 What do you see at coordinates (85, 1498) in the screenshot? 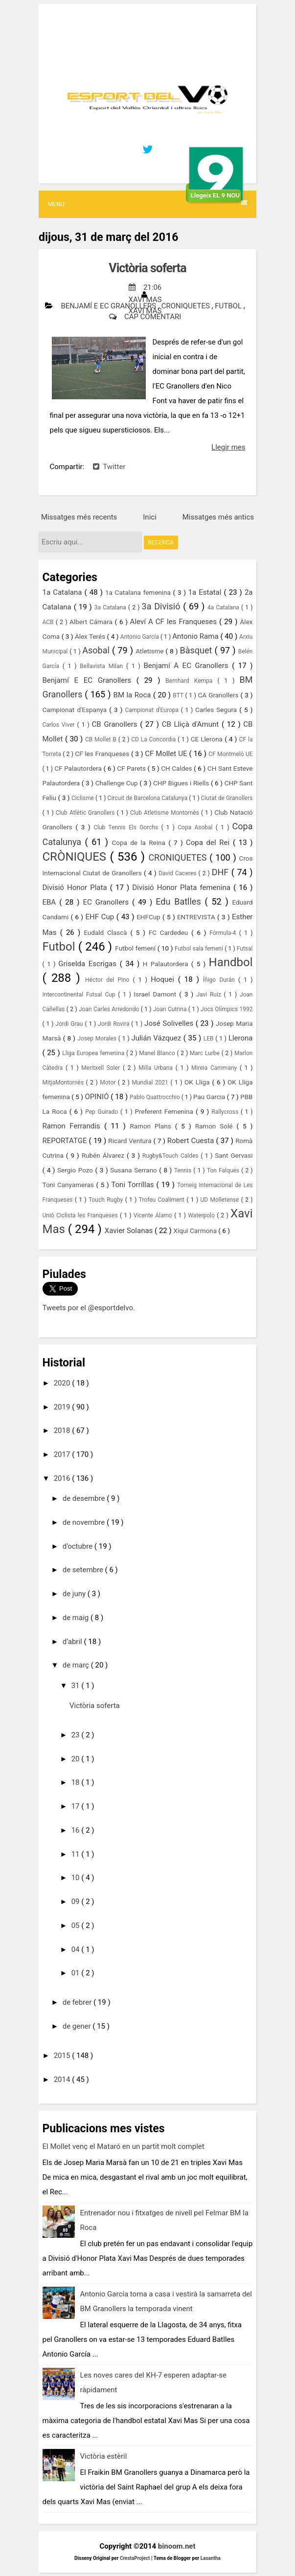
I see `de desembre` at bounding box center [85, 1498].